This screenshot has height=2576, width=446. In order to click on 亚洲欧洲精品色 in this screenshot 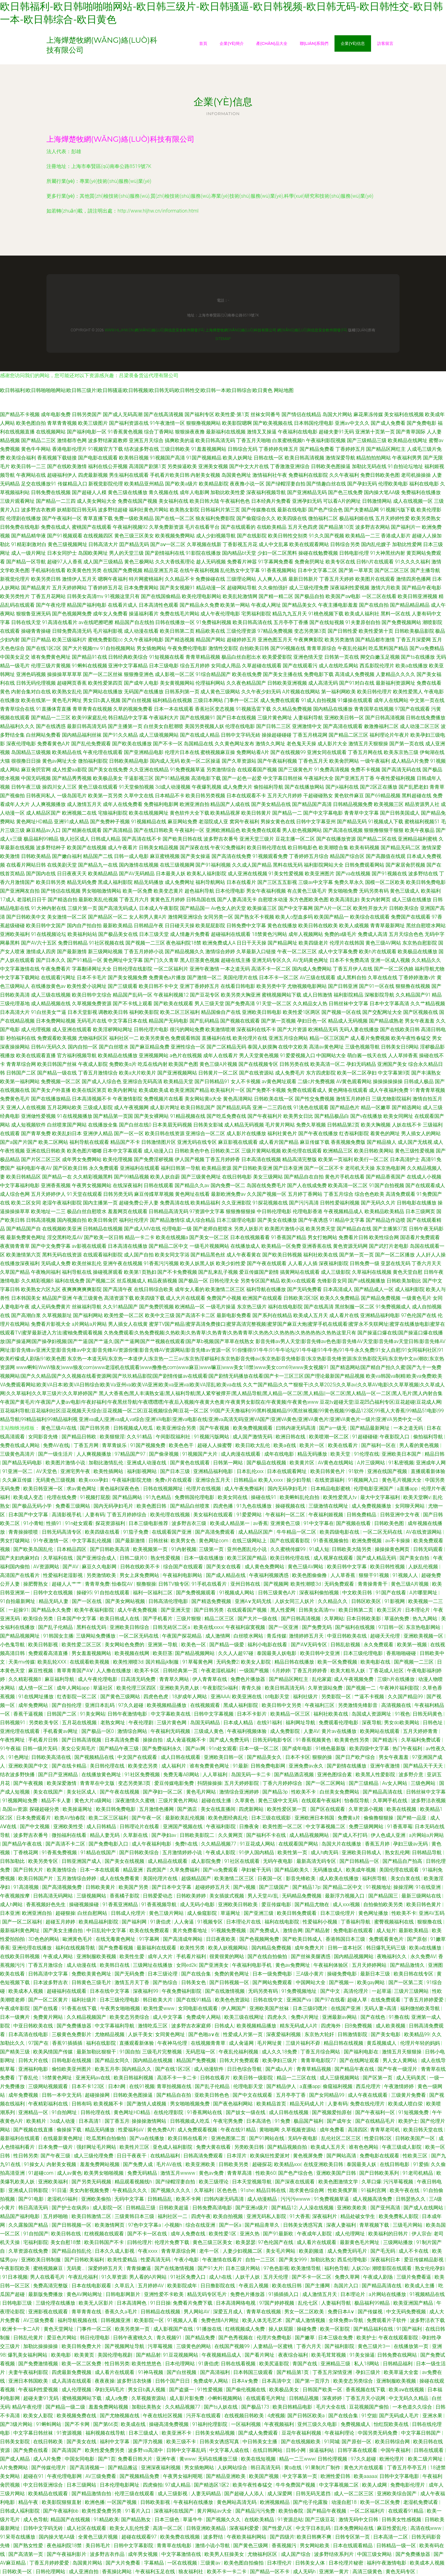, I will do `click(223, 830)`.